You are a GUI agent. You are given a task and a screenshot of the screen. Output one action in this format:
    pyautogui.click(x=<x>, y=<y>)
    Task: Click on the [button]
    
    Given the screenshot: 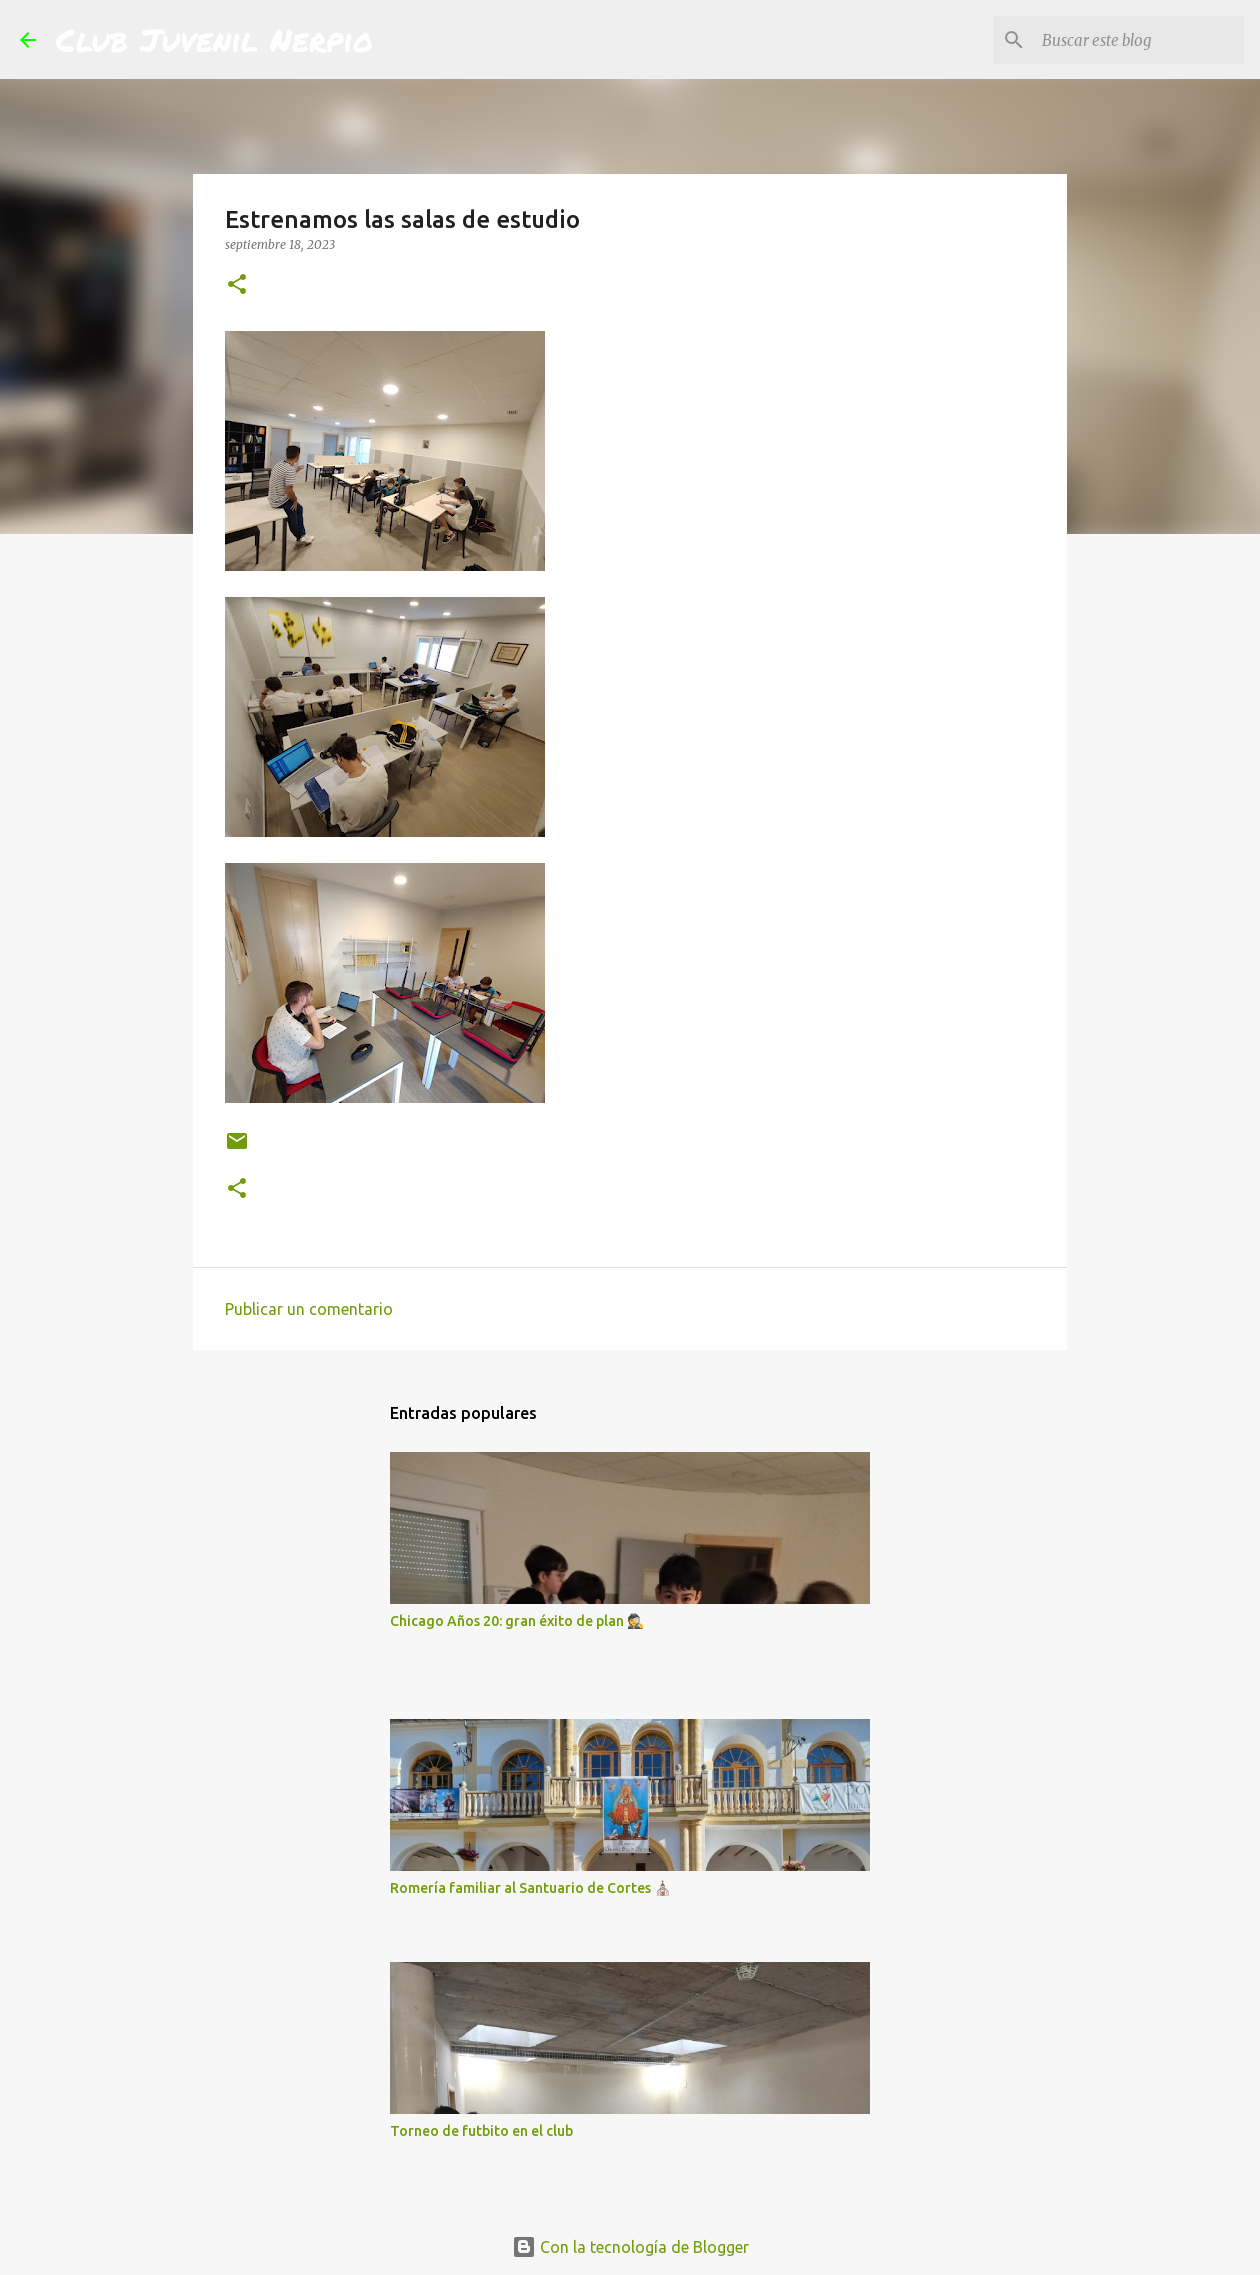 What is the action you would take?
    pyautogui.click(x=237, y=285)
    